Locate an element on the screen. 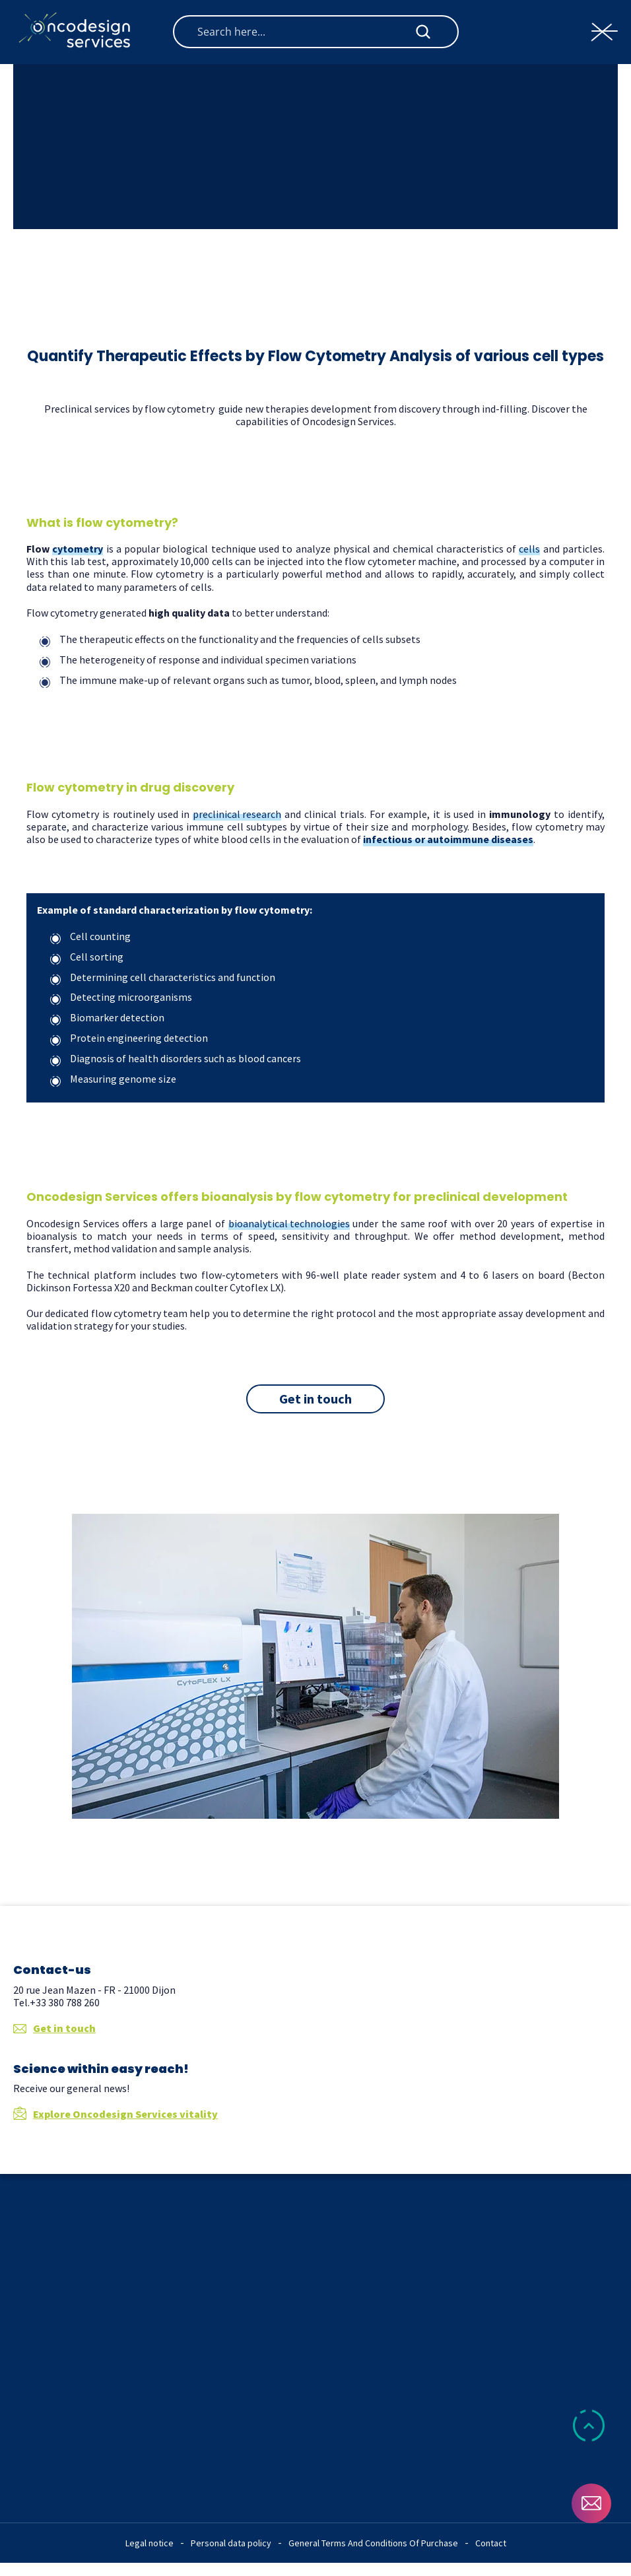  preclinical research is located at coordinates (237, 814).